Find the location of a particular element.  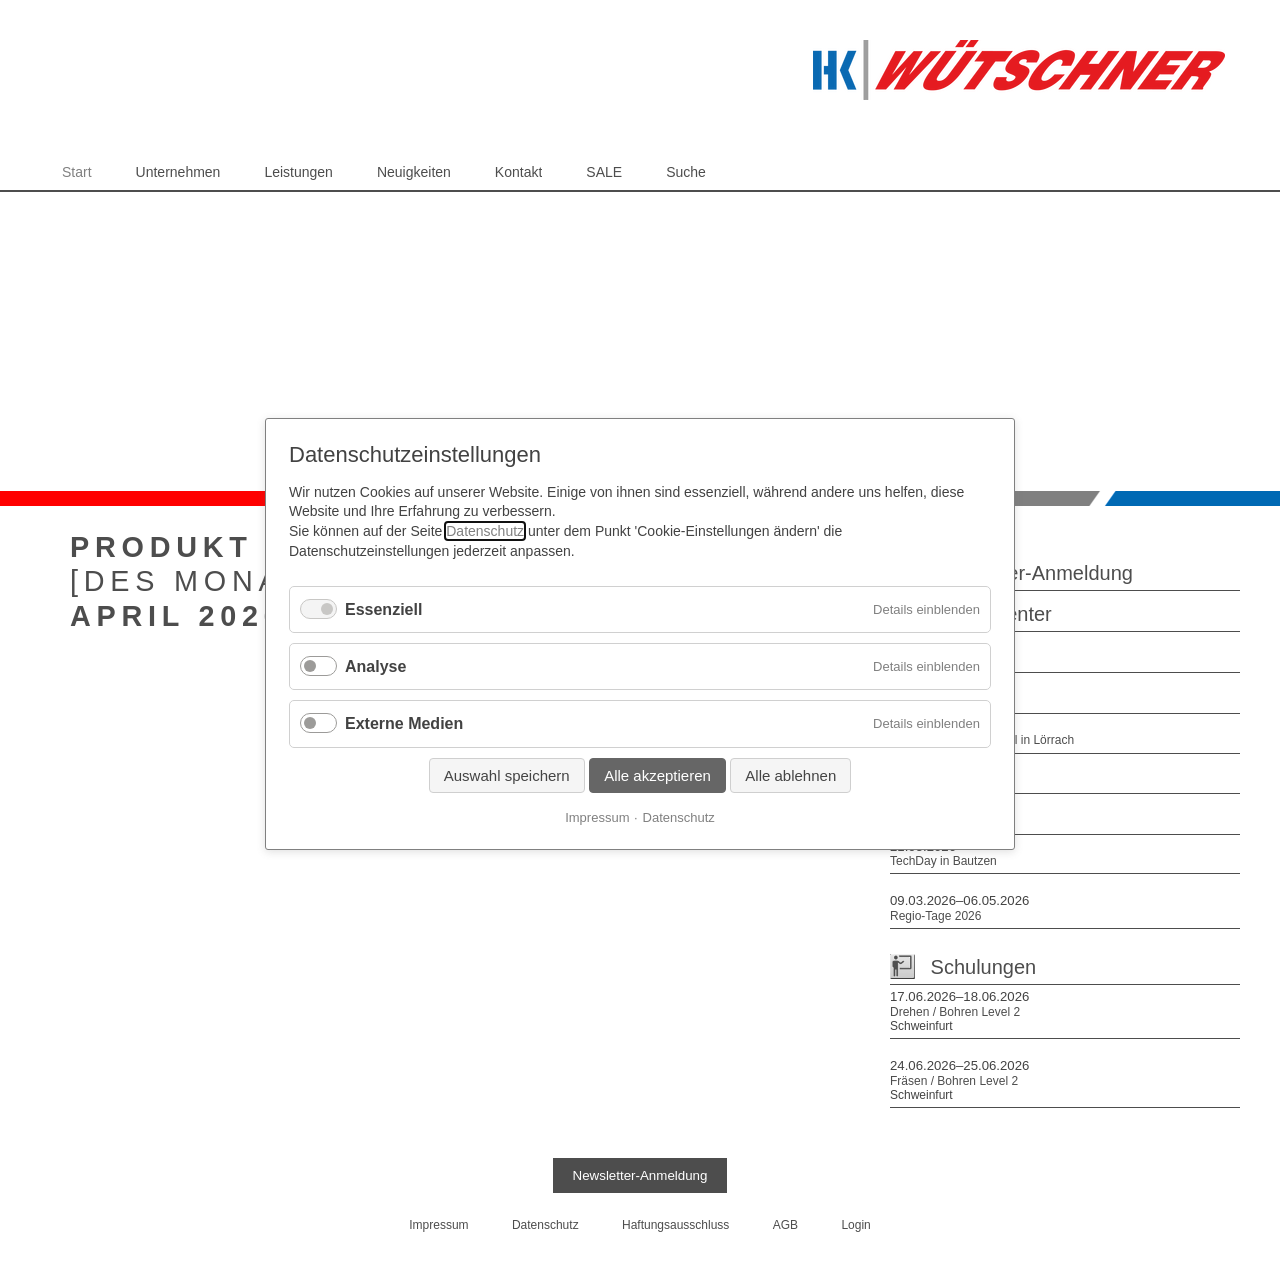

Drehen / Bohren Level 2 is located at coordinates (955, 1012).